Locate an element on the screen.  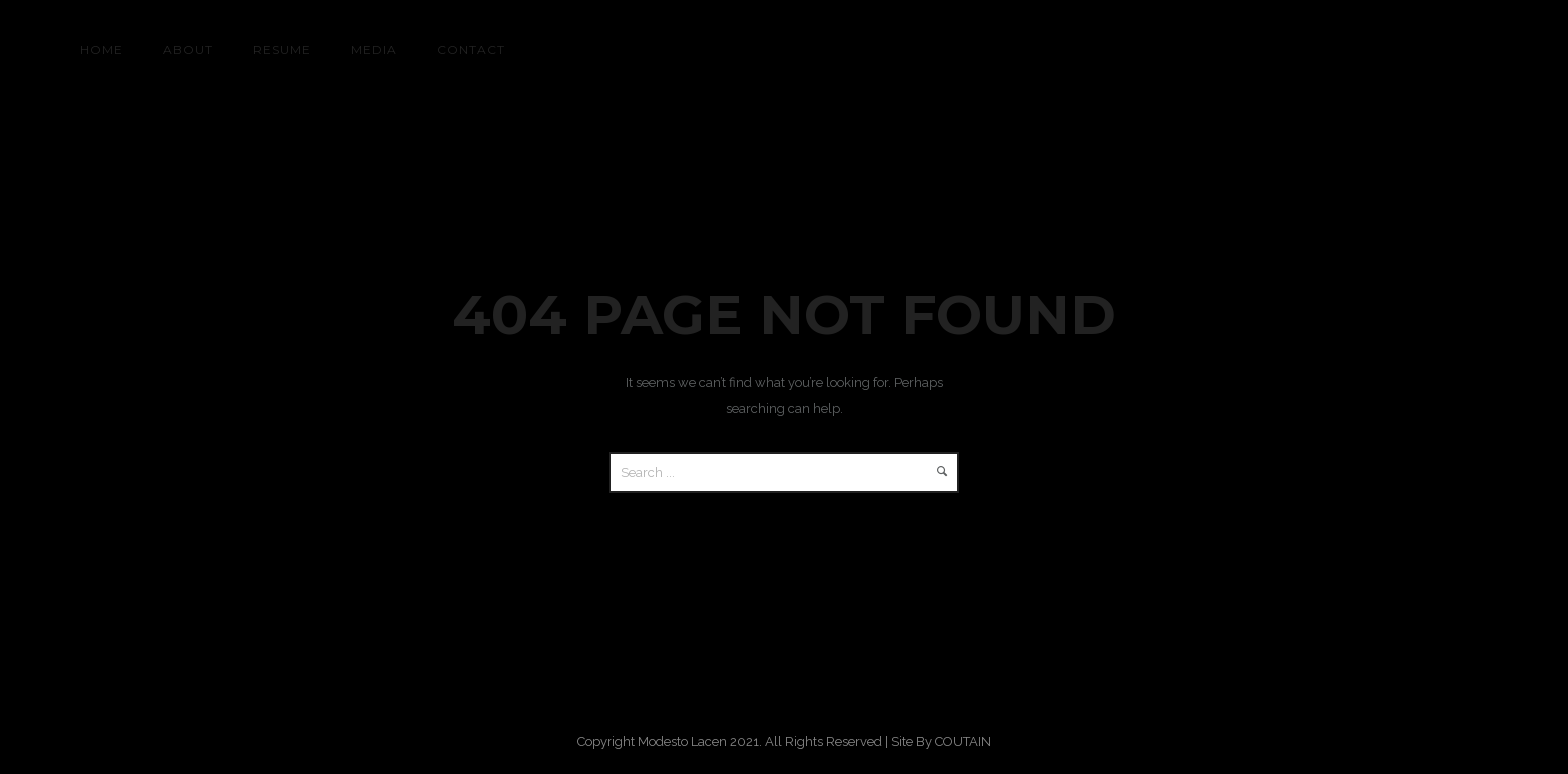
MEDIA is located at coordinates (374, 49).